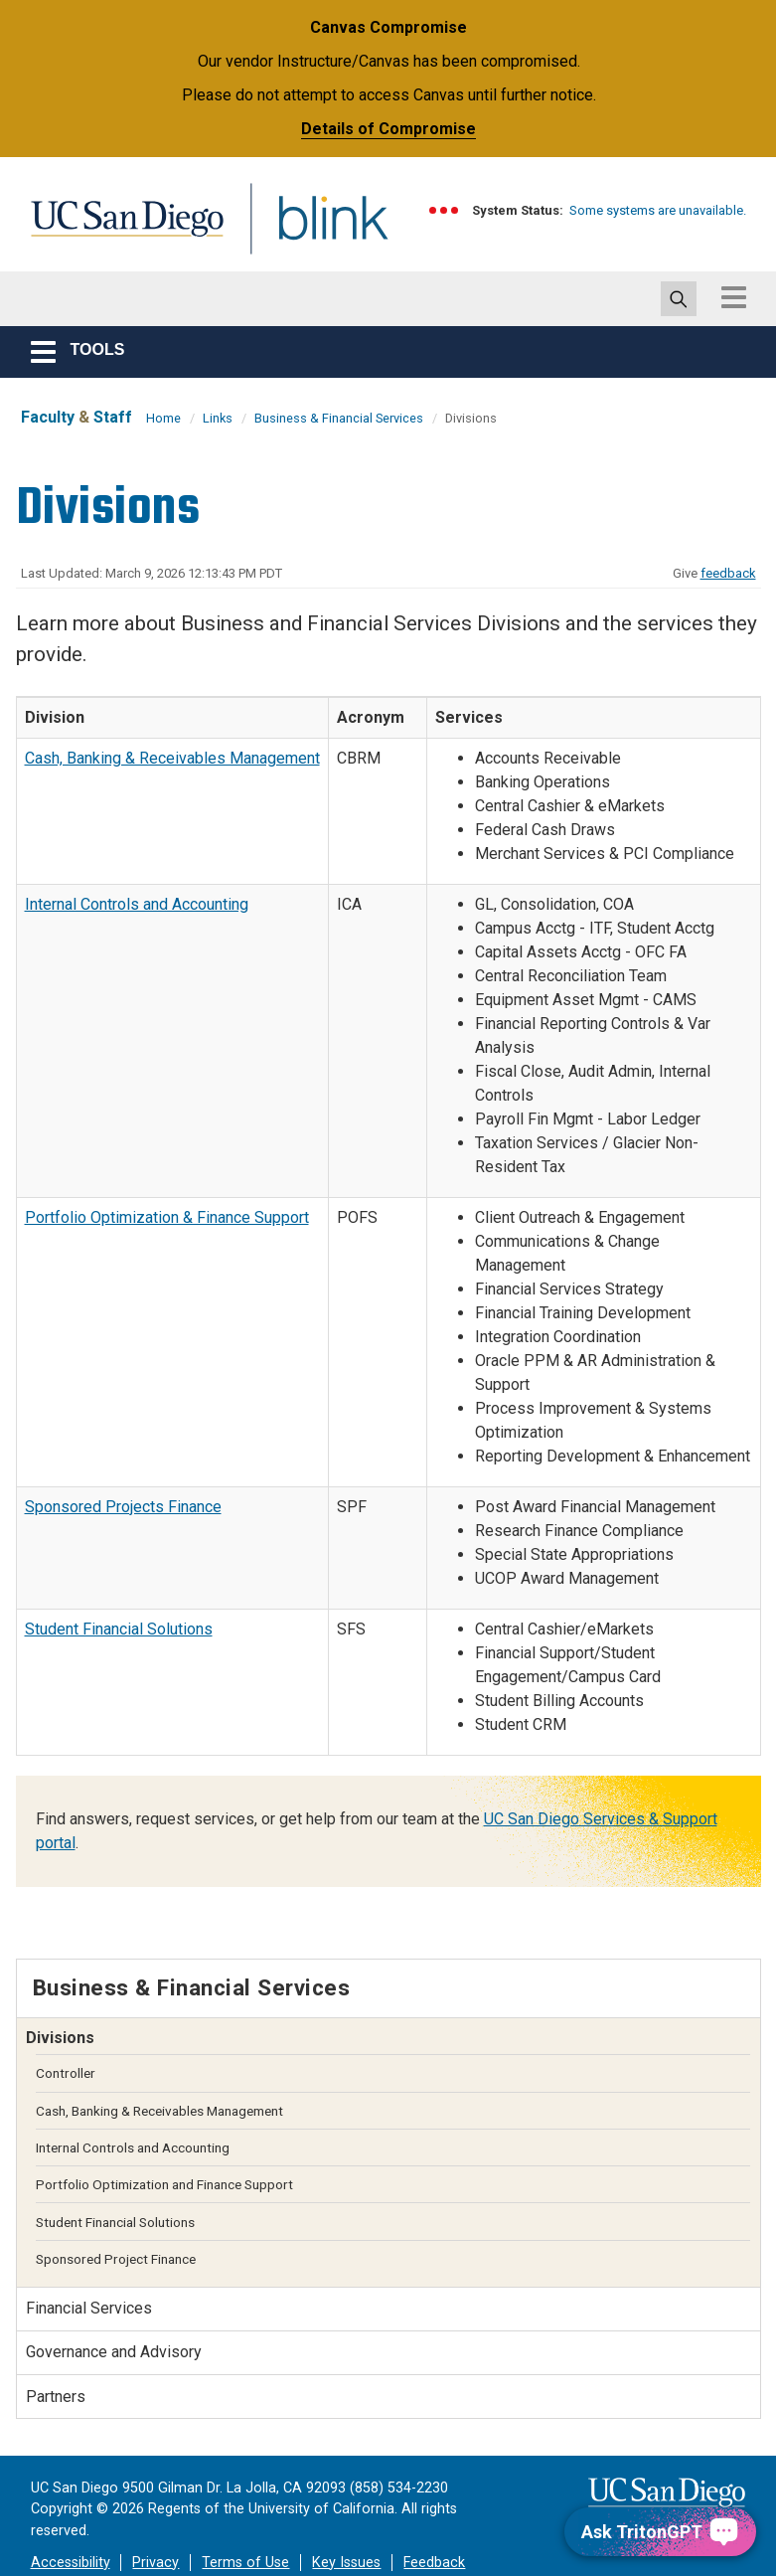 This screenshot has height=2576, width=776. I want to click on Sponsored Projects Finance, so click(123, 1506).